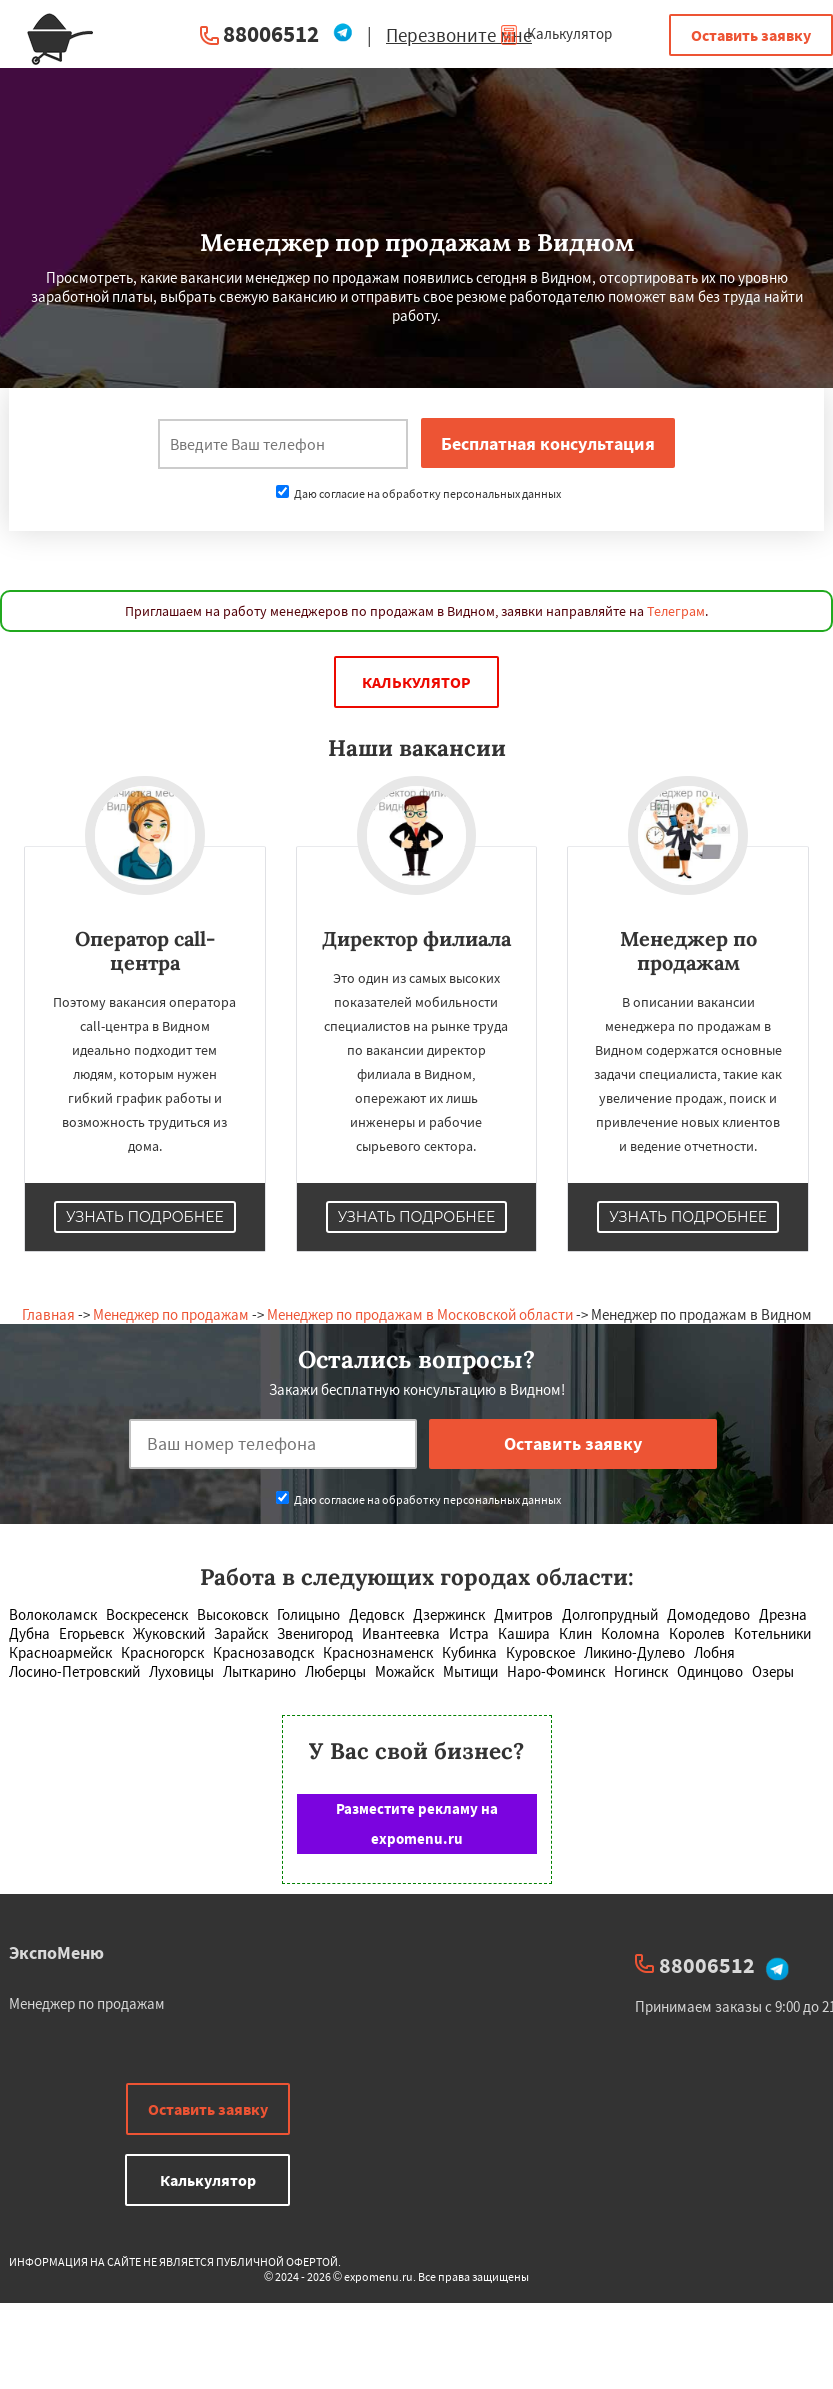  What do you see at coordinates (271, 33) in the screenshot?
I see `88006512` at bounding box center [271, 33].